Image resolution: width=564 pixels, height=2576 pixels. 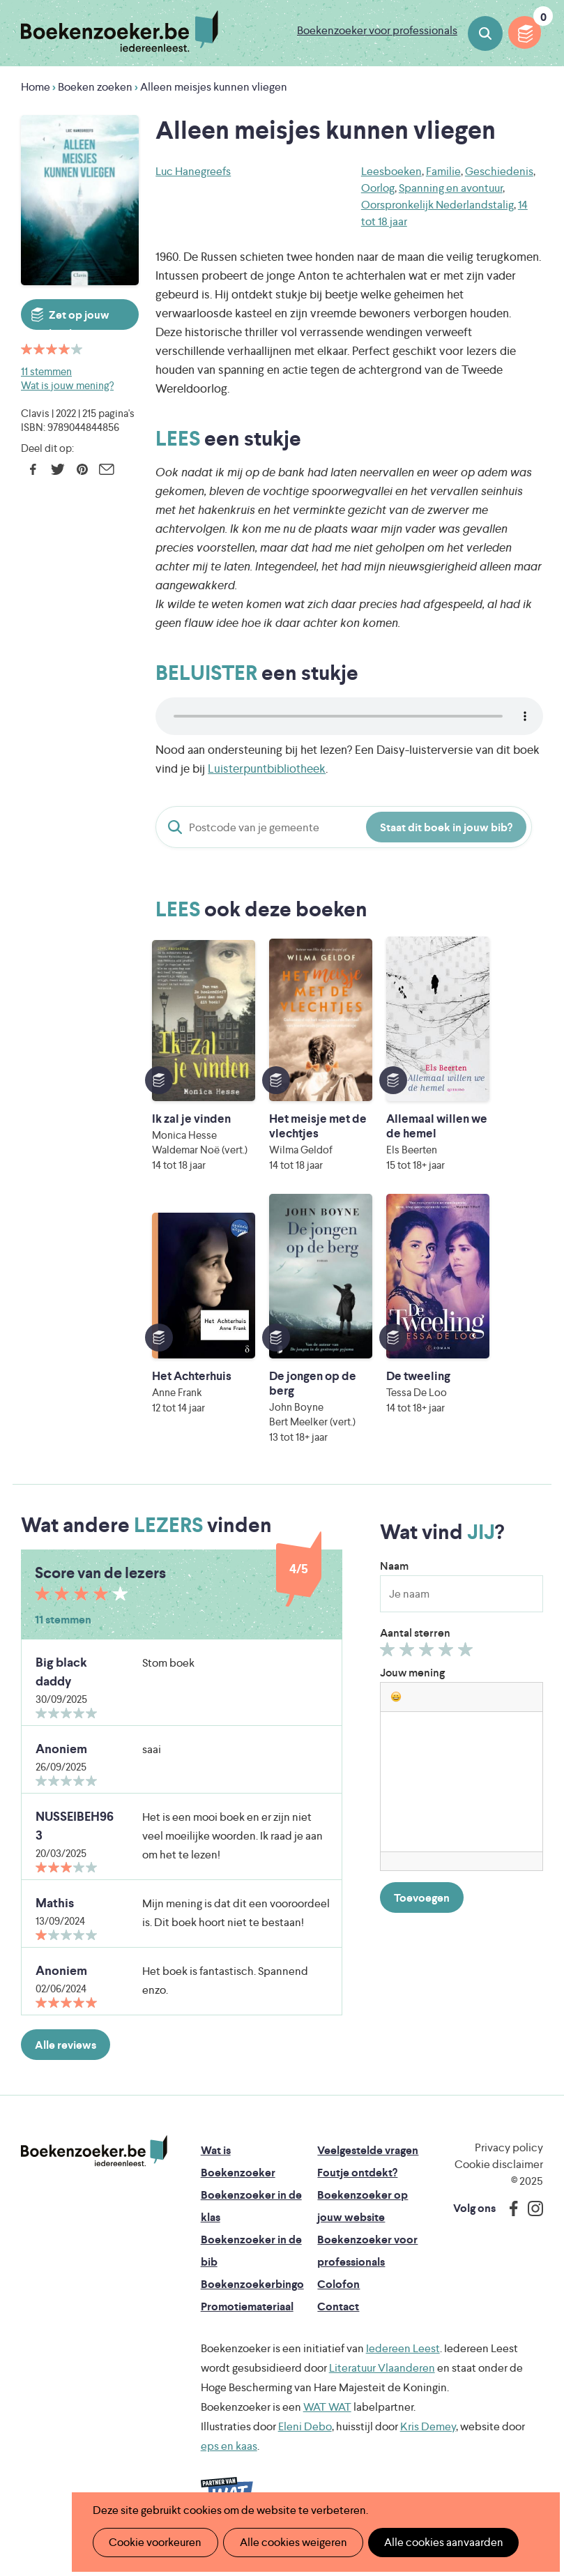 What do you see at coordinates (377, 30) in the screenshot?
I see `Boekenzoeker voor professionals` at bounding box center [377, 30].